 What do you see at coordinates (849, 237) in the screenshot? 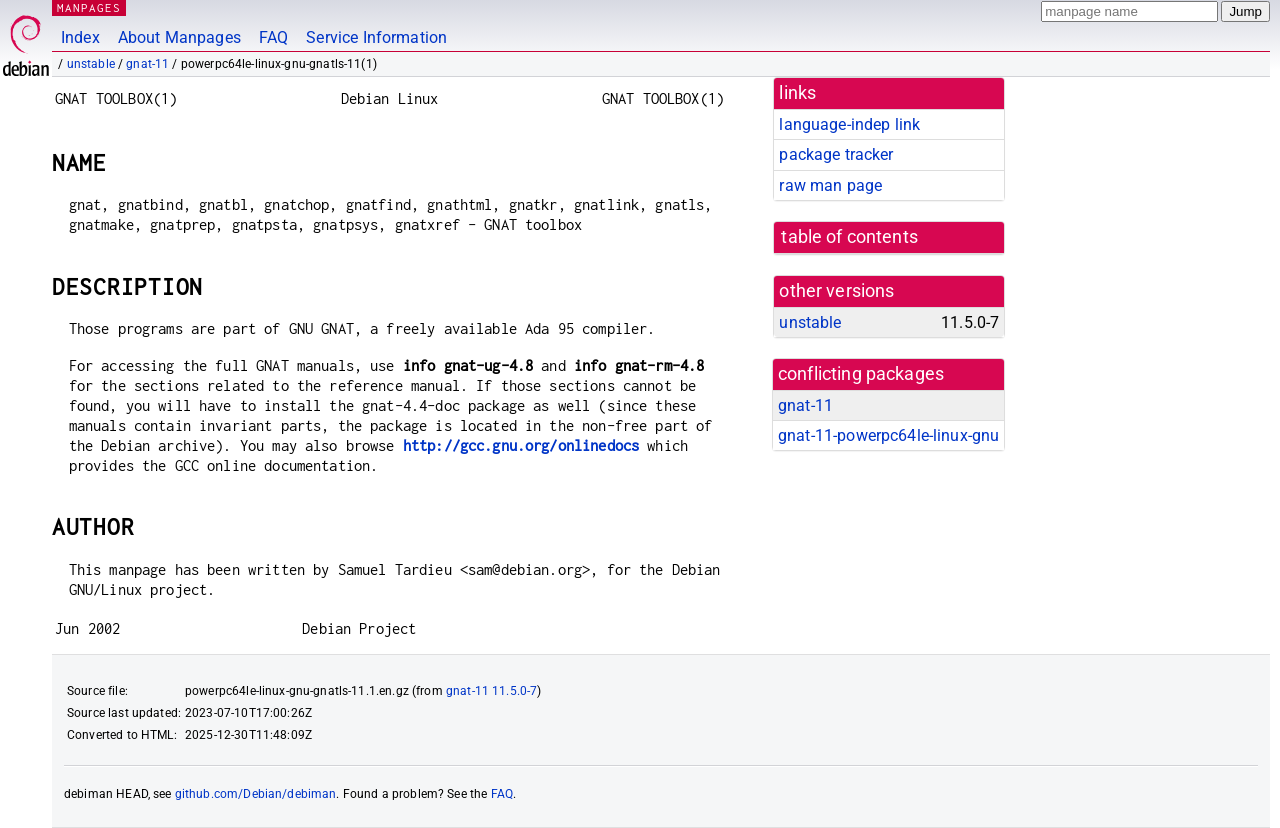
I see `table of contents` at bounding box center [849, 237].